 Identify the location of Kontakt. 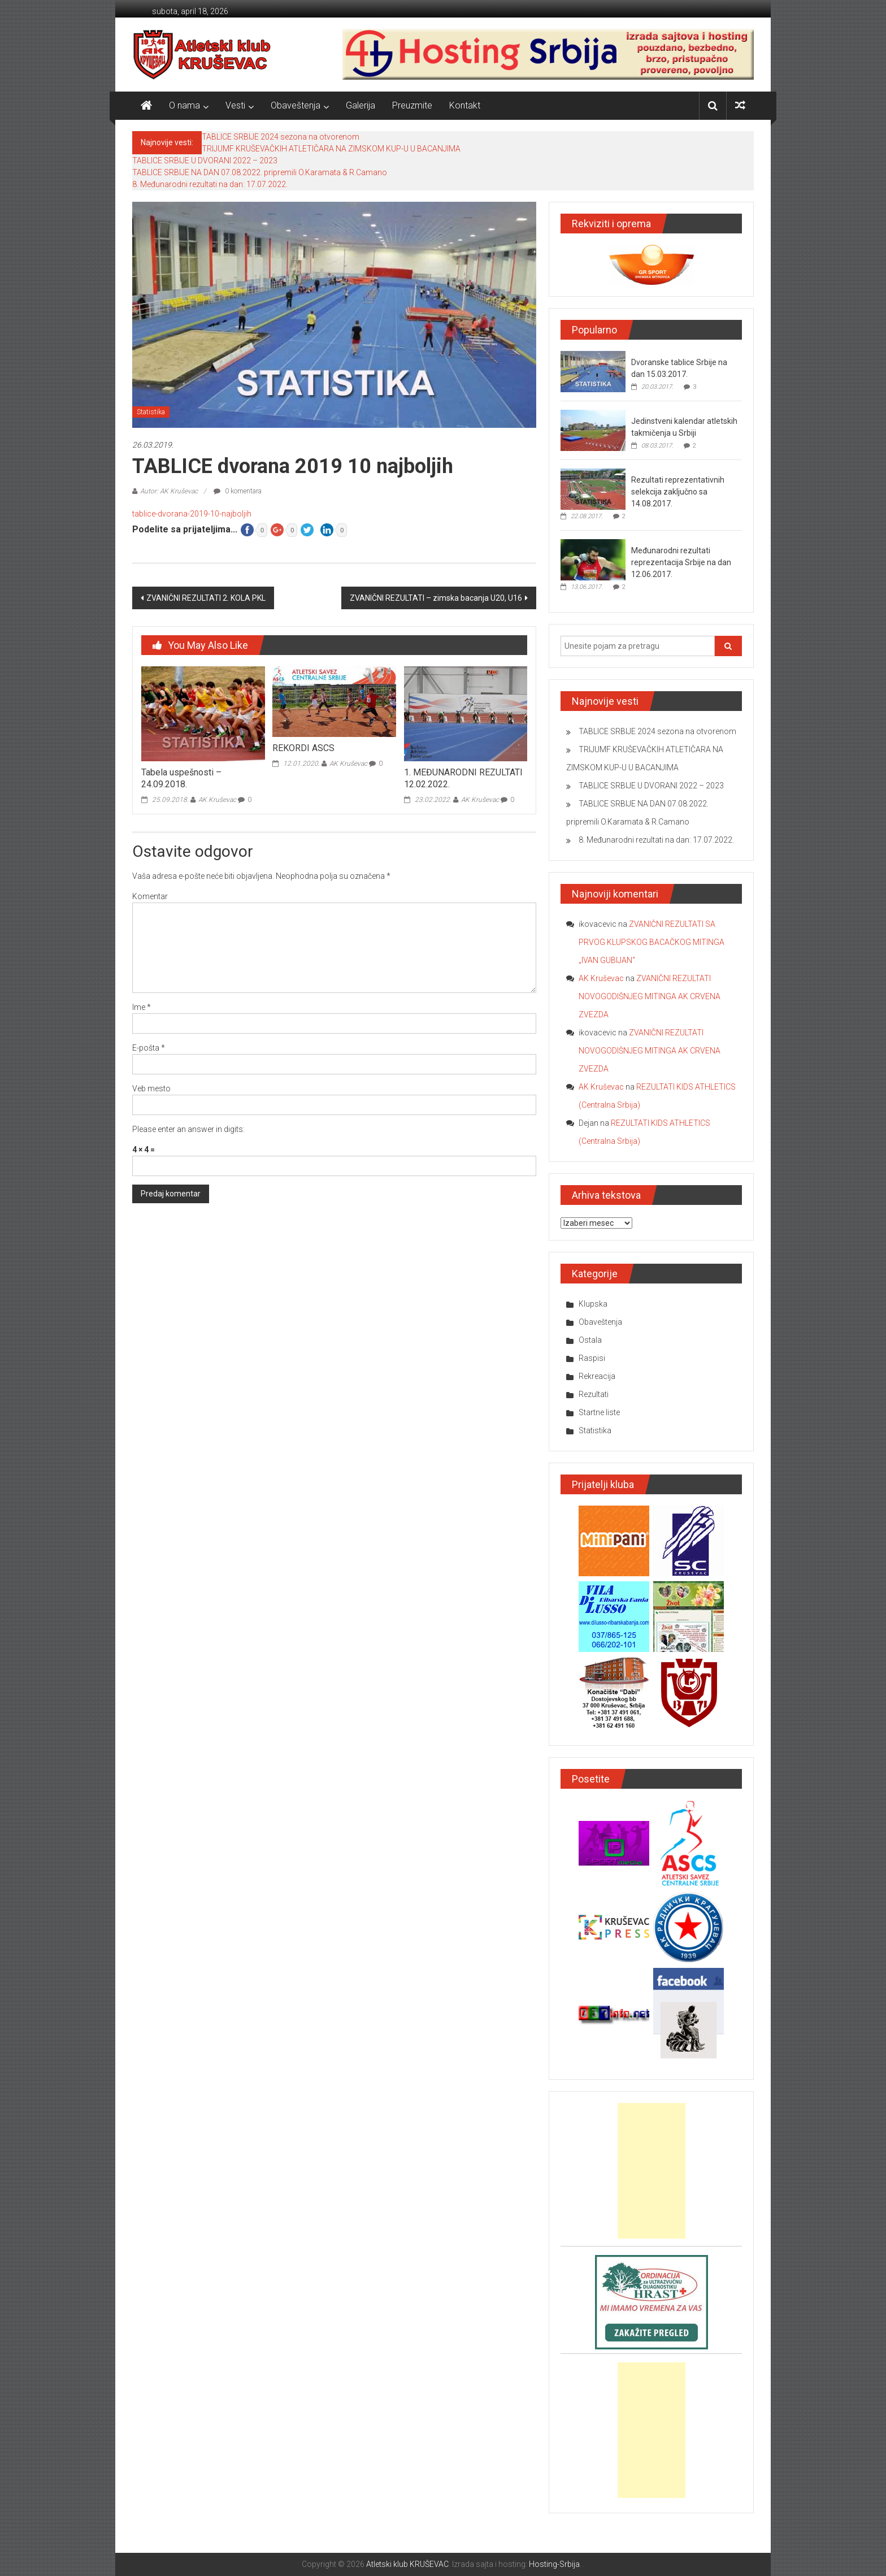
(464, 105).